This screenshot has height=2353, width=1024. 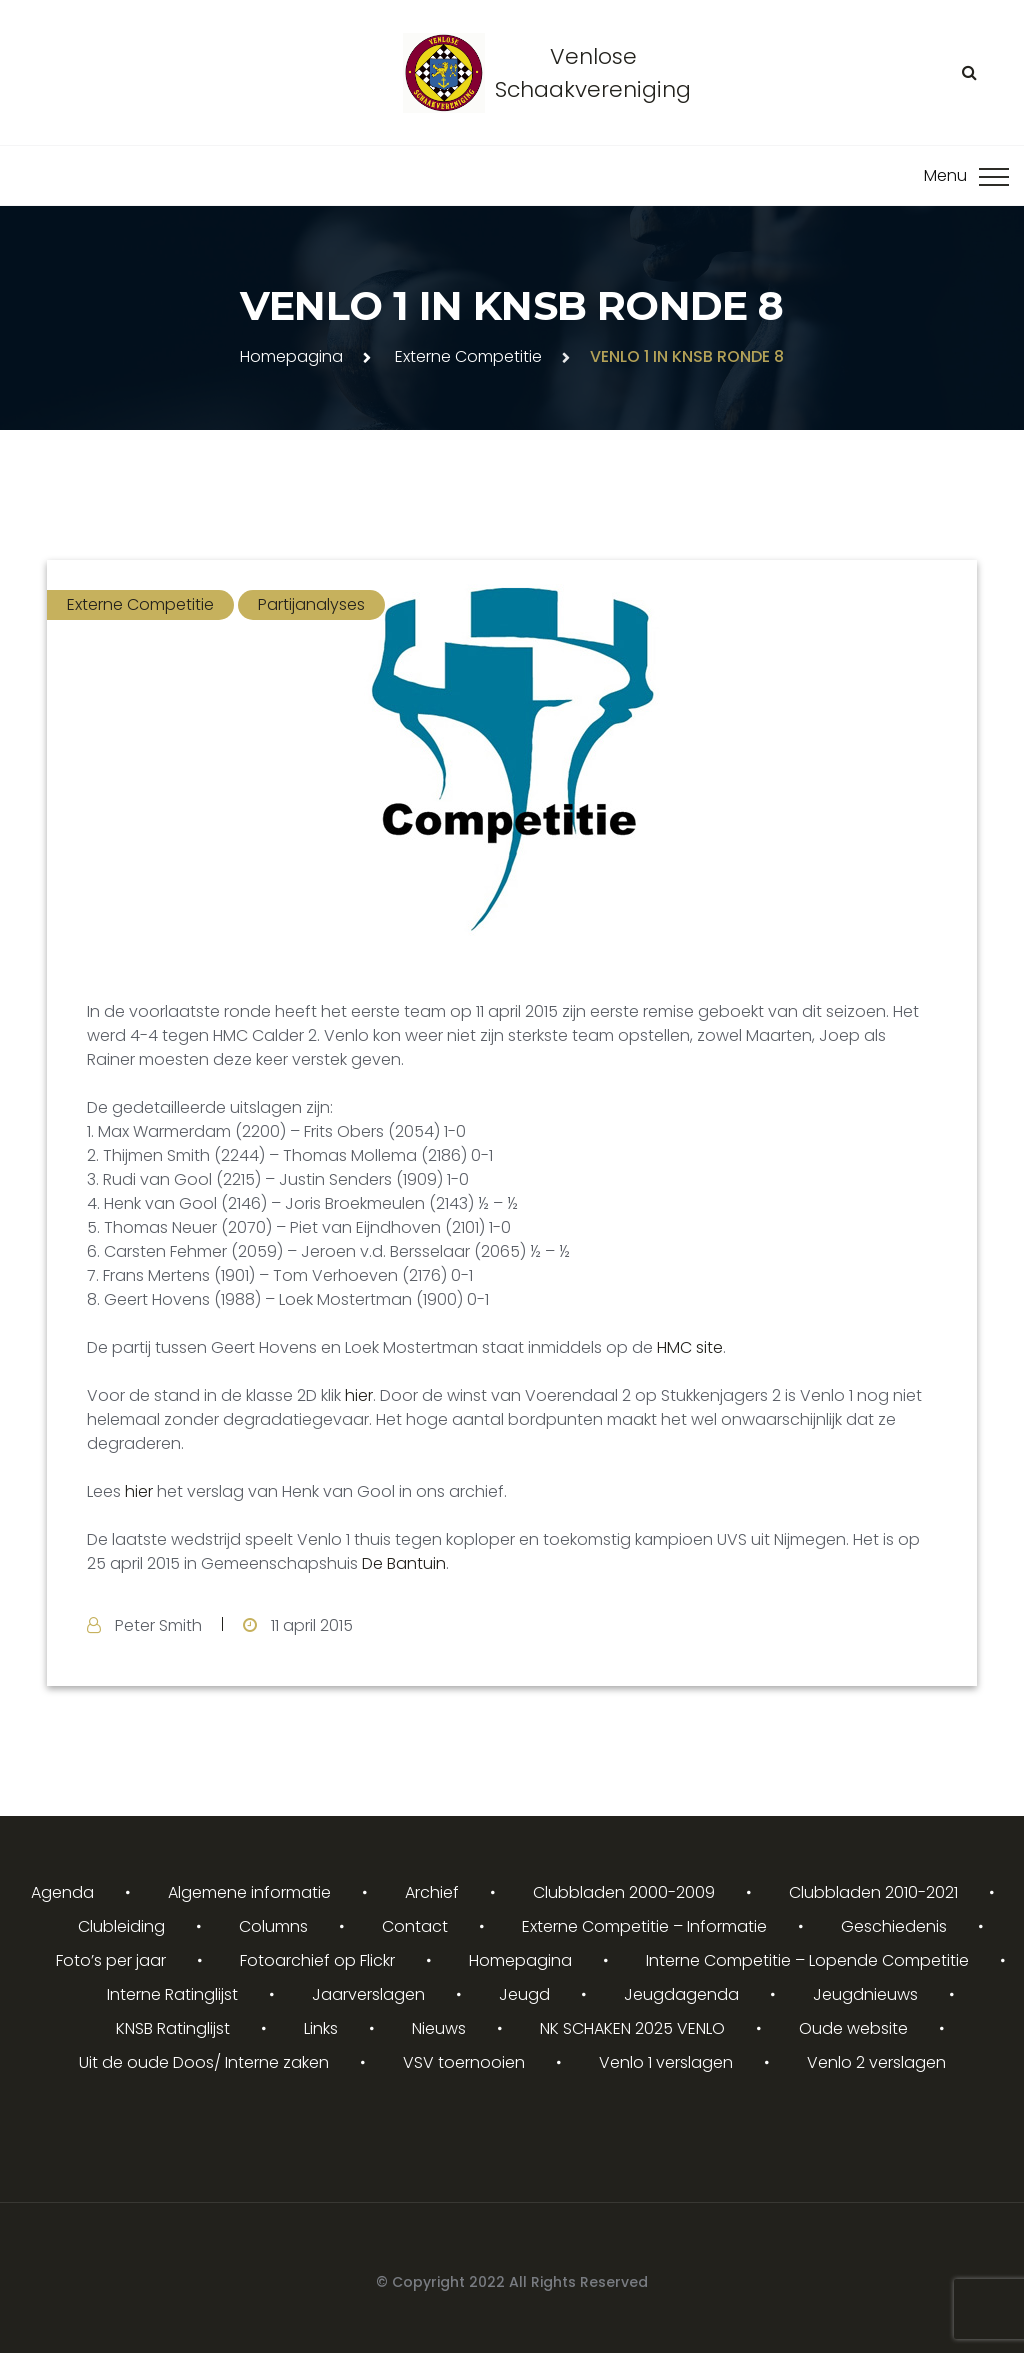 I want to click on Fotoarchief op Flickr, so click(x=317, y=1960).